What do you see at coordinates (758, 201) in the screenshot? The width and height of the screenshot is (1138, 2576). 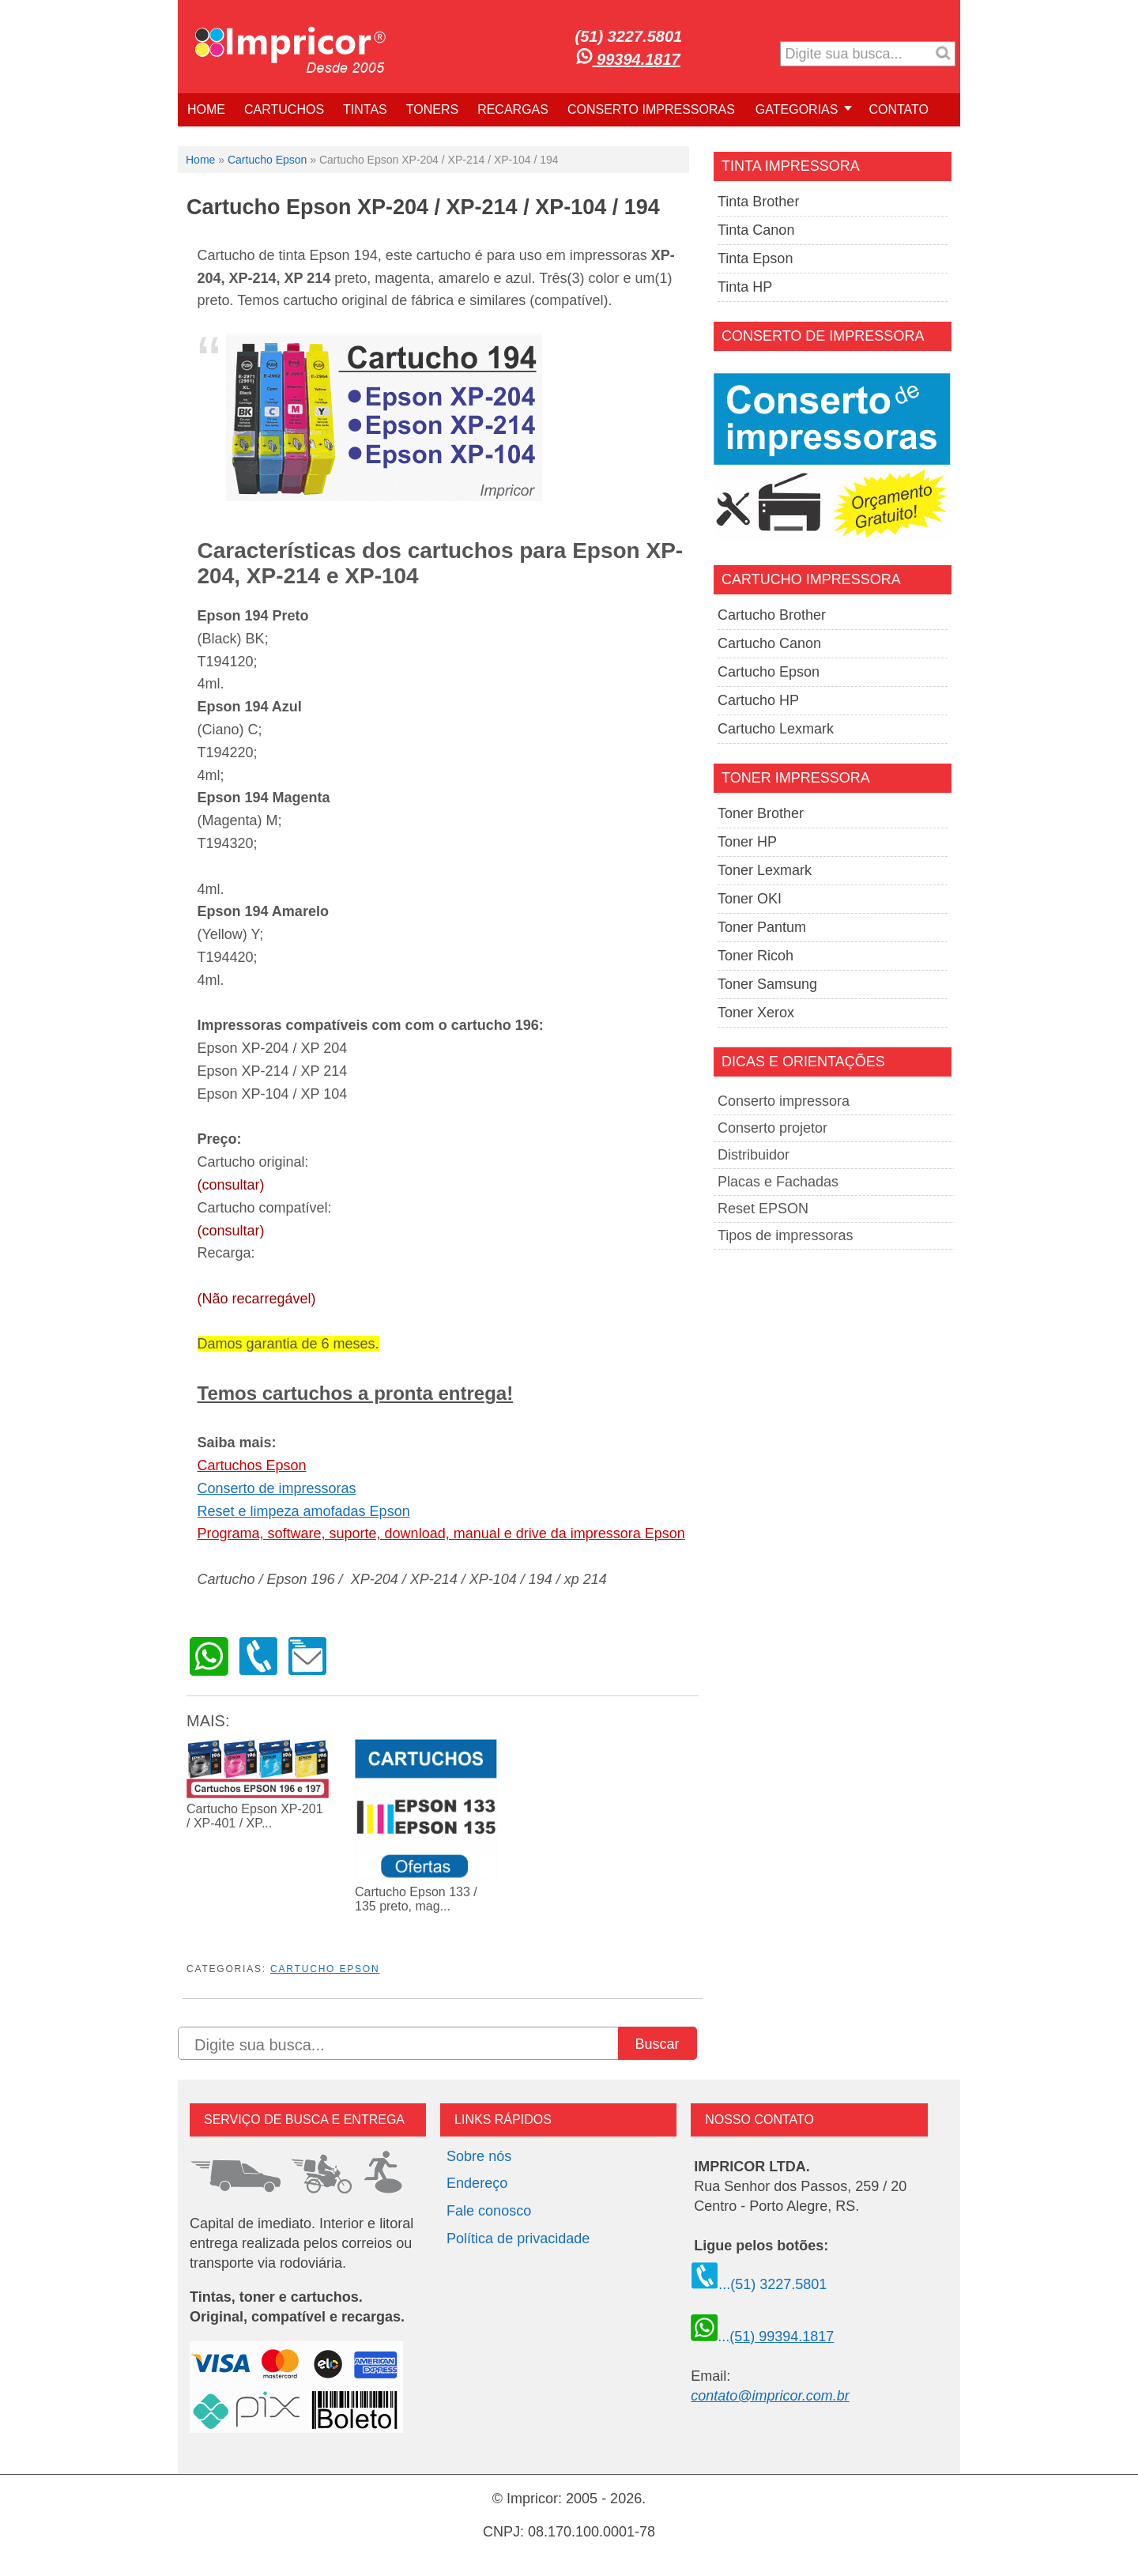 I see `Tinta Brother` at bounding box center [758, 201].